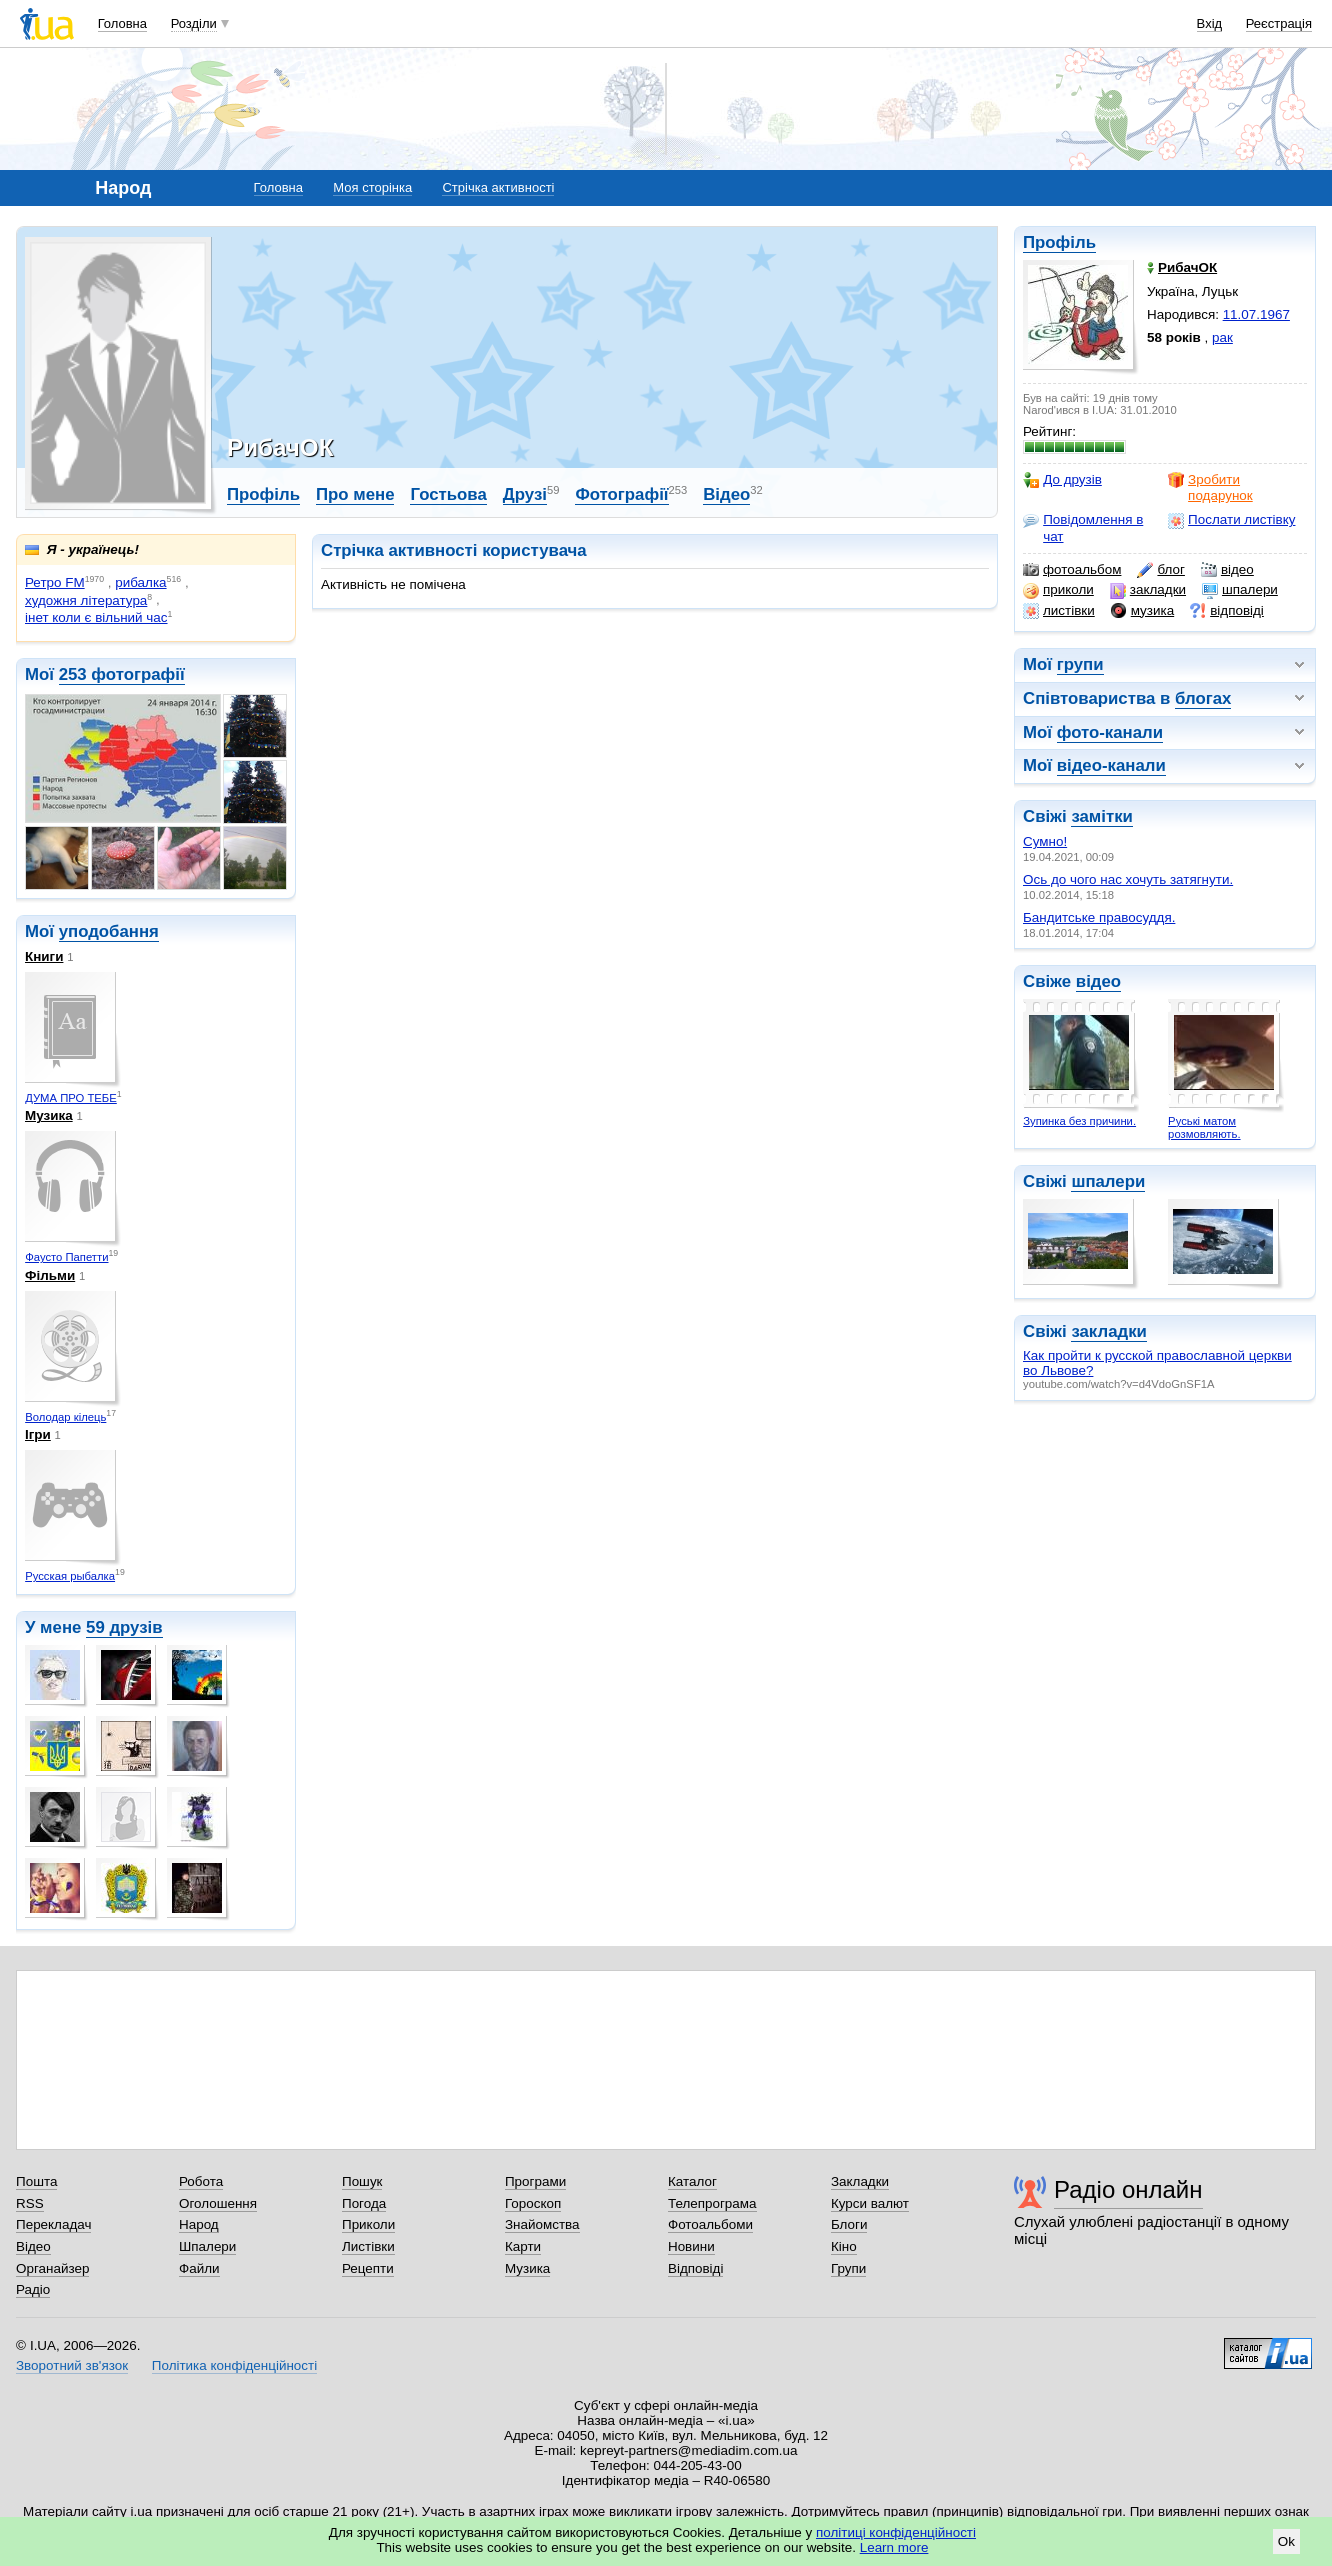 This screenshot has height=2566, width=1332. I want to click on Ось до чого нас хочуть затягнути., so click(1128, 879).